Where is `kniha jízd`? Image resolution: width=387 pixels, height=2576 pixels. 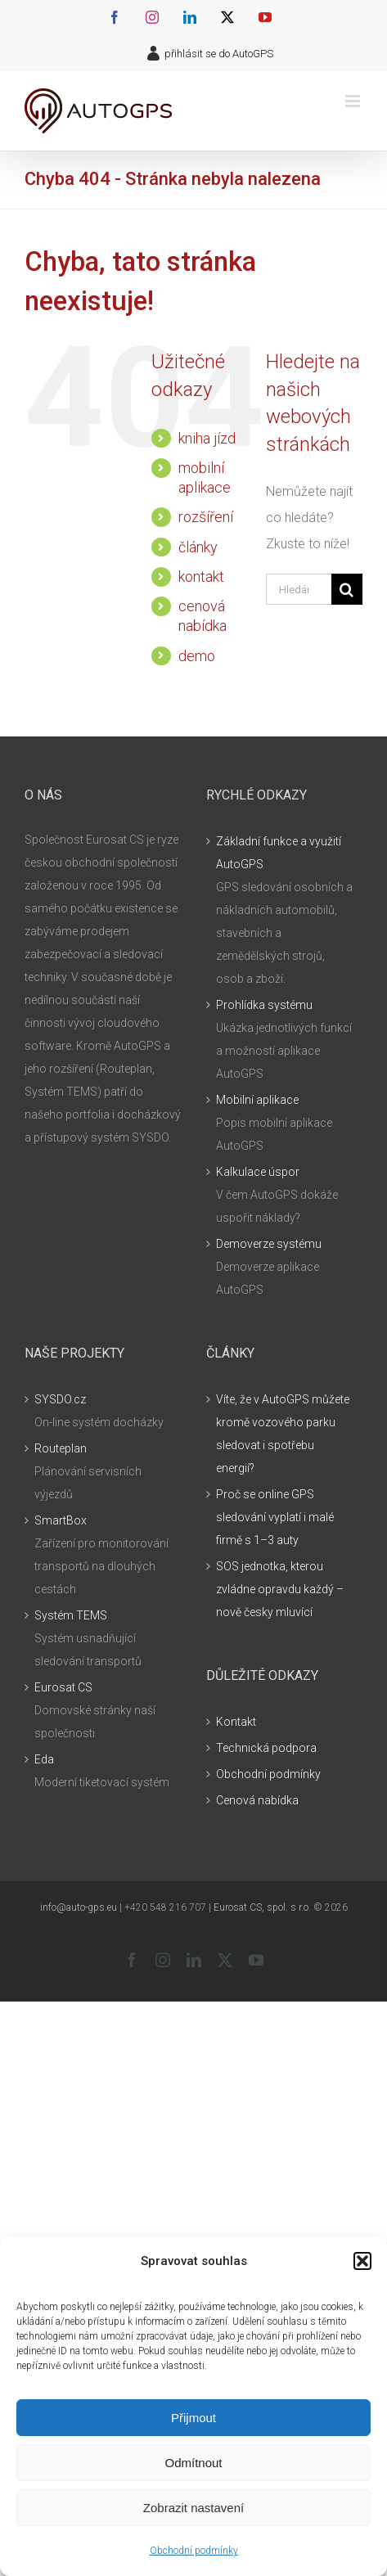 kniha jízd is located at coordinates (207, 438).